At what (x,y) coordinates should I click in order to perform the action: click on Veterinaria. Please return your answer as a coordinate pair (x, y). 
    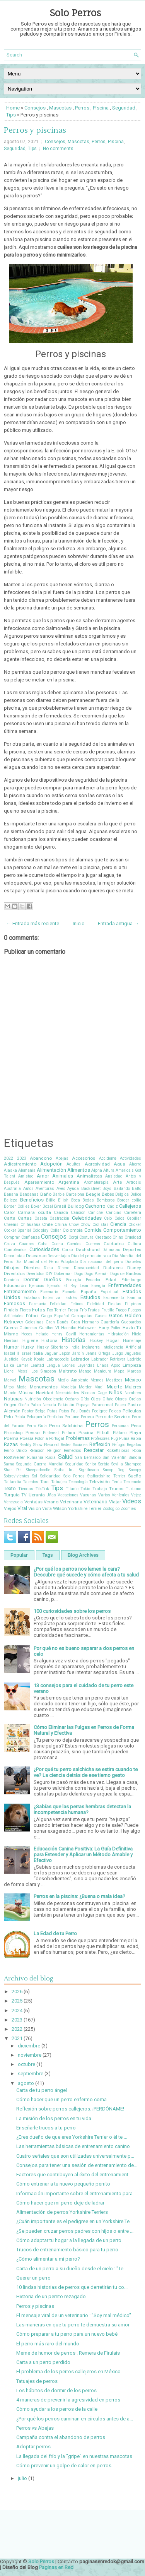
    Looking at the image, I should click on (71, 1502).